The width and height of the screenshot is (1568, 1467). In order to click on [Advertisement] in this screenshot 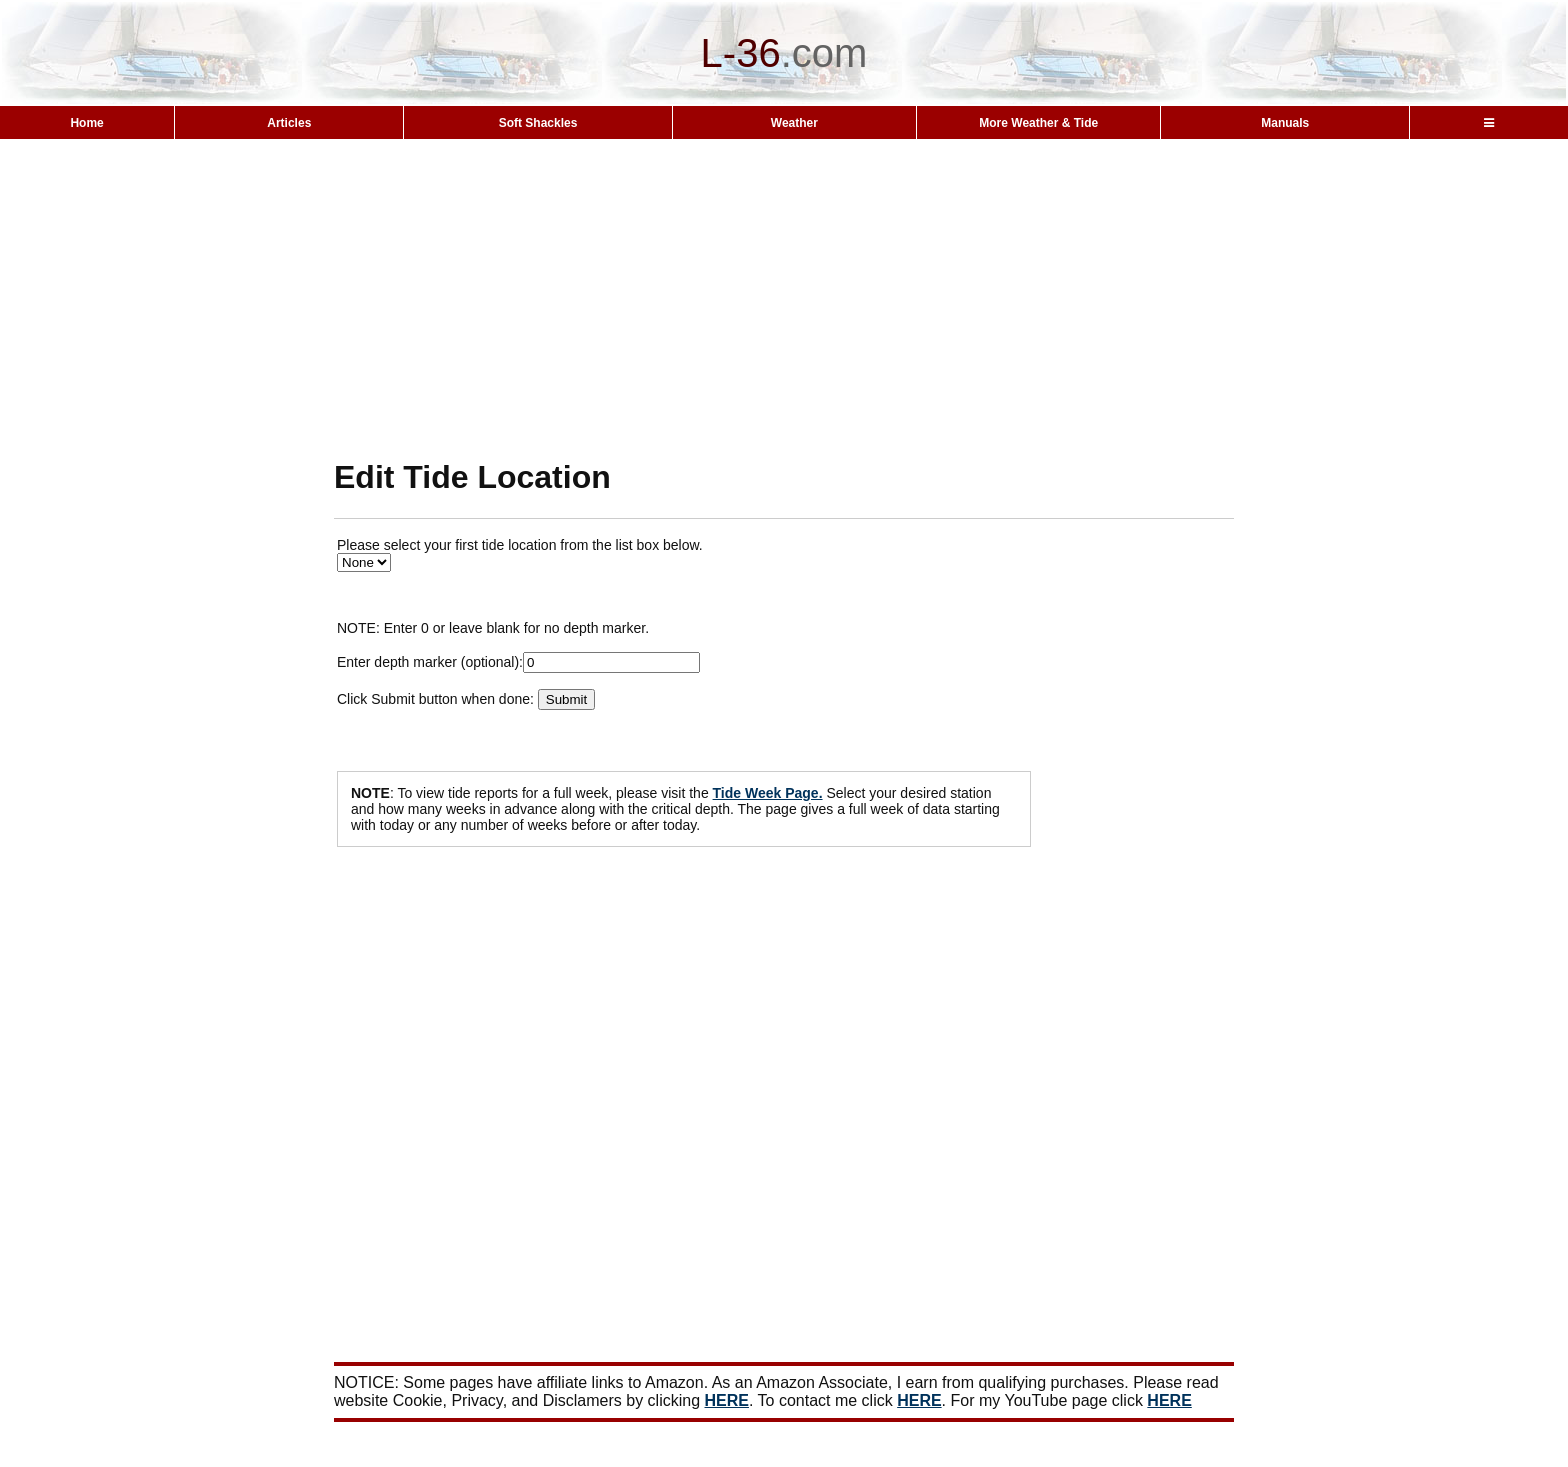, I will do `click(784, 298)`.